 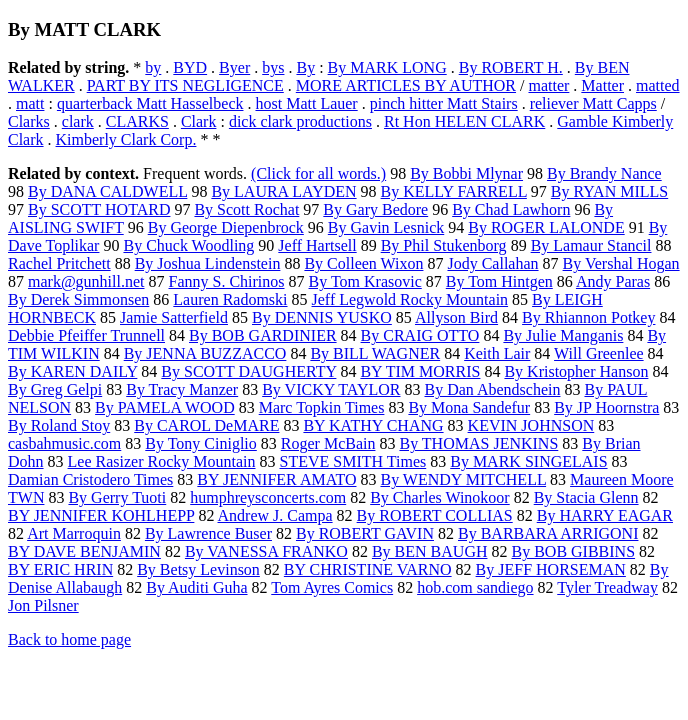 What do you see at coordinates (576, 371) in the screenshot?
I see `By Kristopher Hanson` at bounding box center [576, 371].